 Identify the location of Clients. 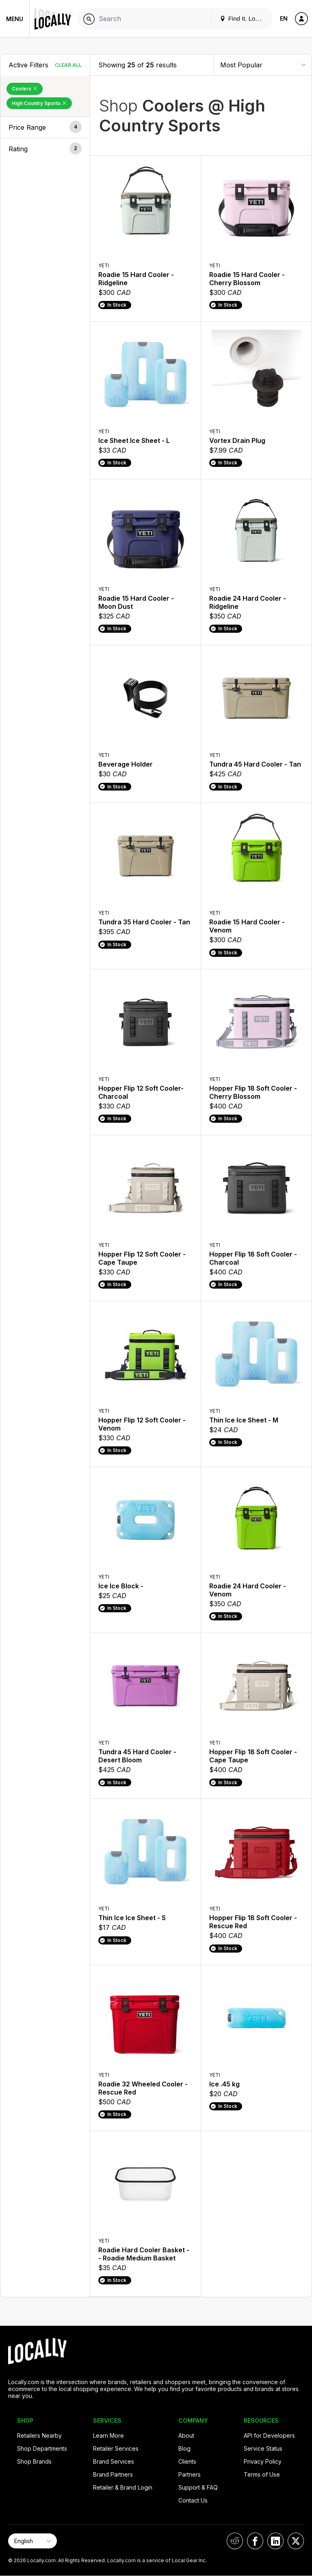
(187, 2461).